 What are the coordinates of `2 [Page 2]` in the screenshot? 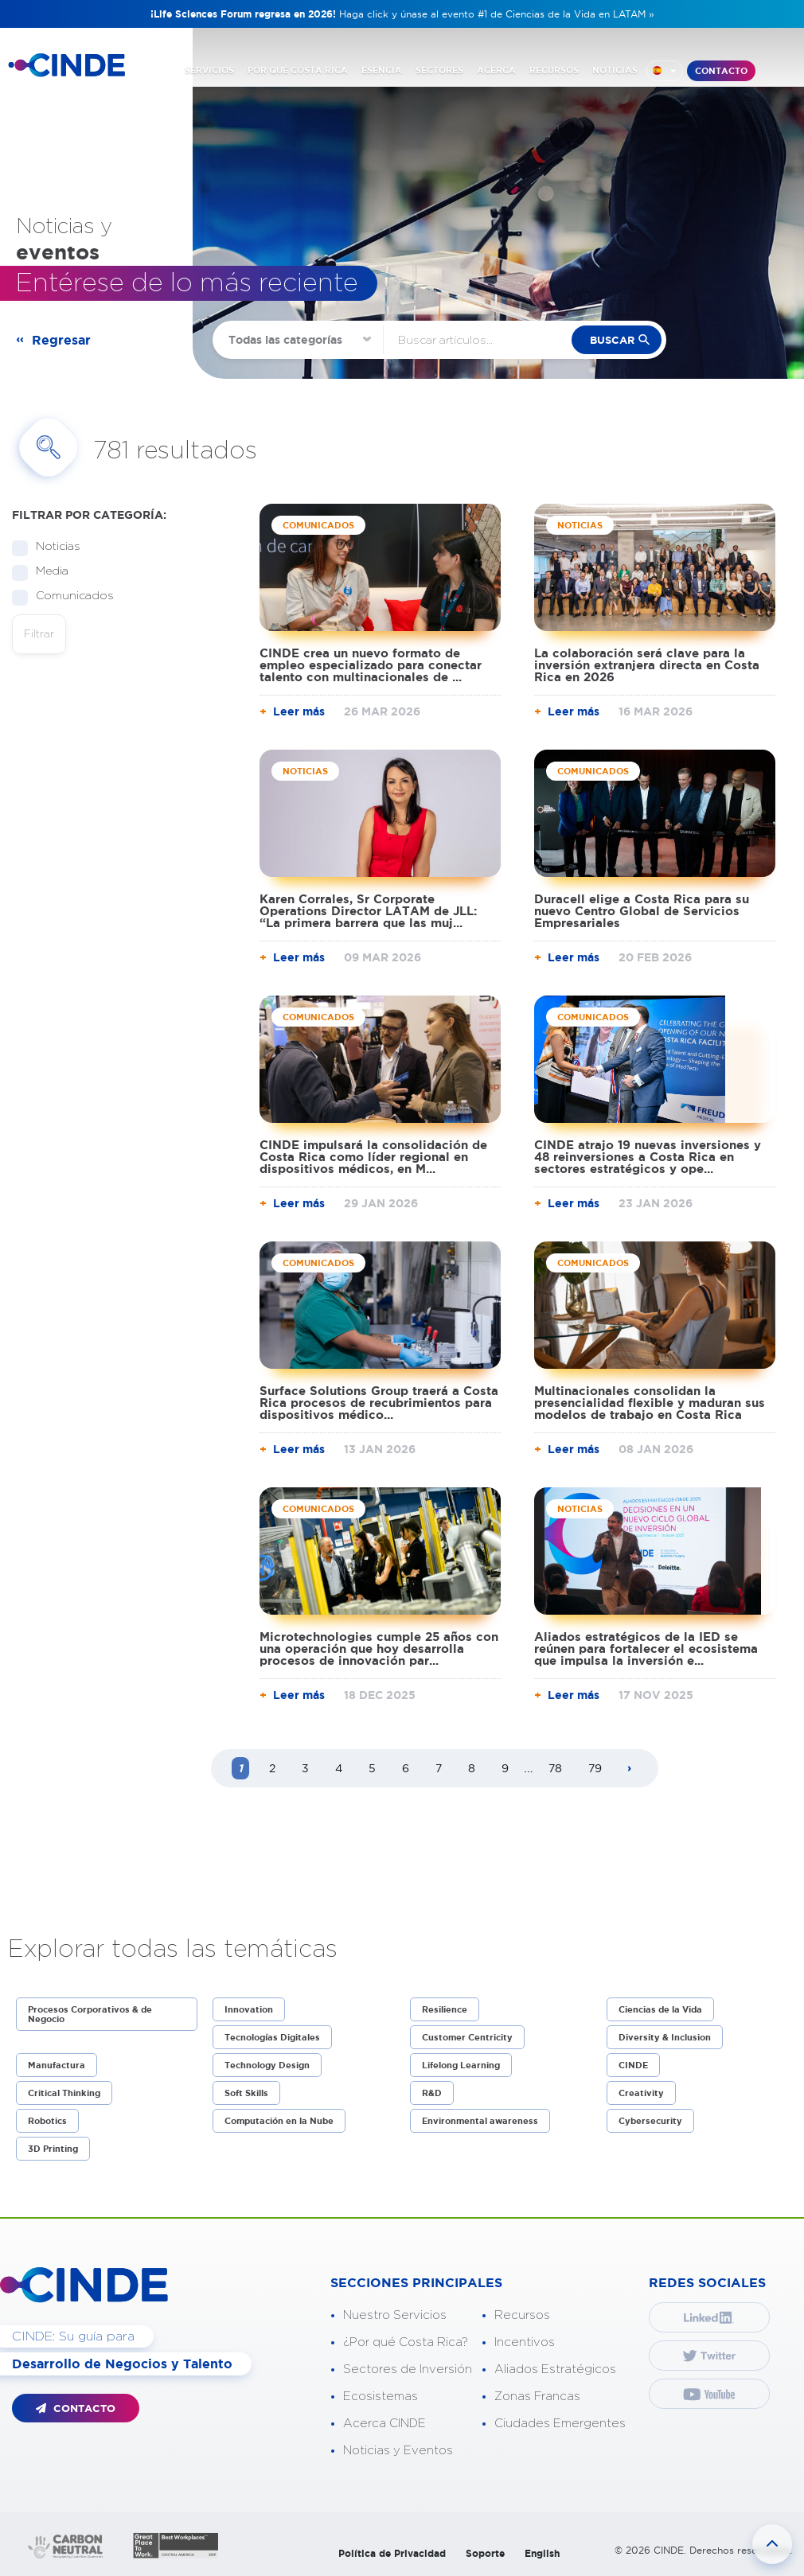 It's located at (272, 1768).